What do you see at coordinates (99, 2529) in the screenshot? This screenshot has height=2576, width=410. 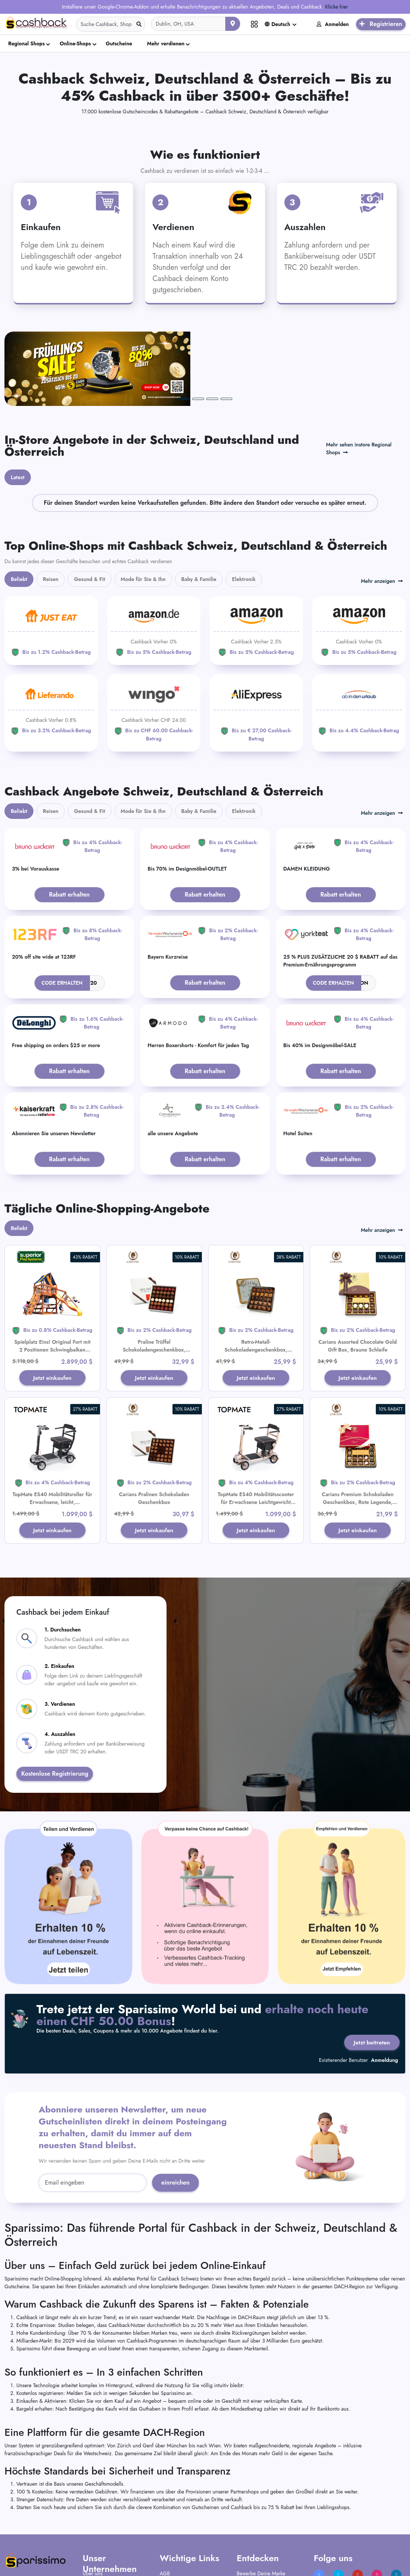 I see `Kontaktiere uns` at bounding box center [99, 2529].